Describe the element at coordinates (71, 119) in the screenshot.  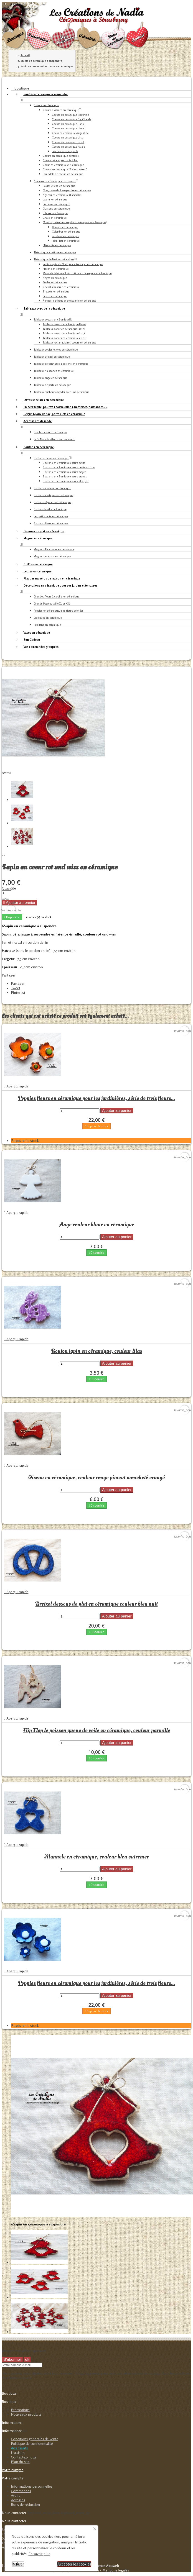
I see `Coeurs en céramique Big Charele` at that location.